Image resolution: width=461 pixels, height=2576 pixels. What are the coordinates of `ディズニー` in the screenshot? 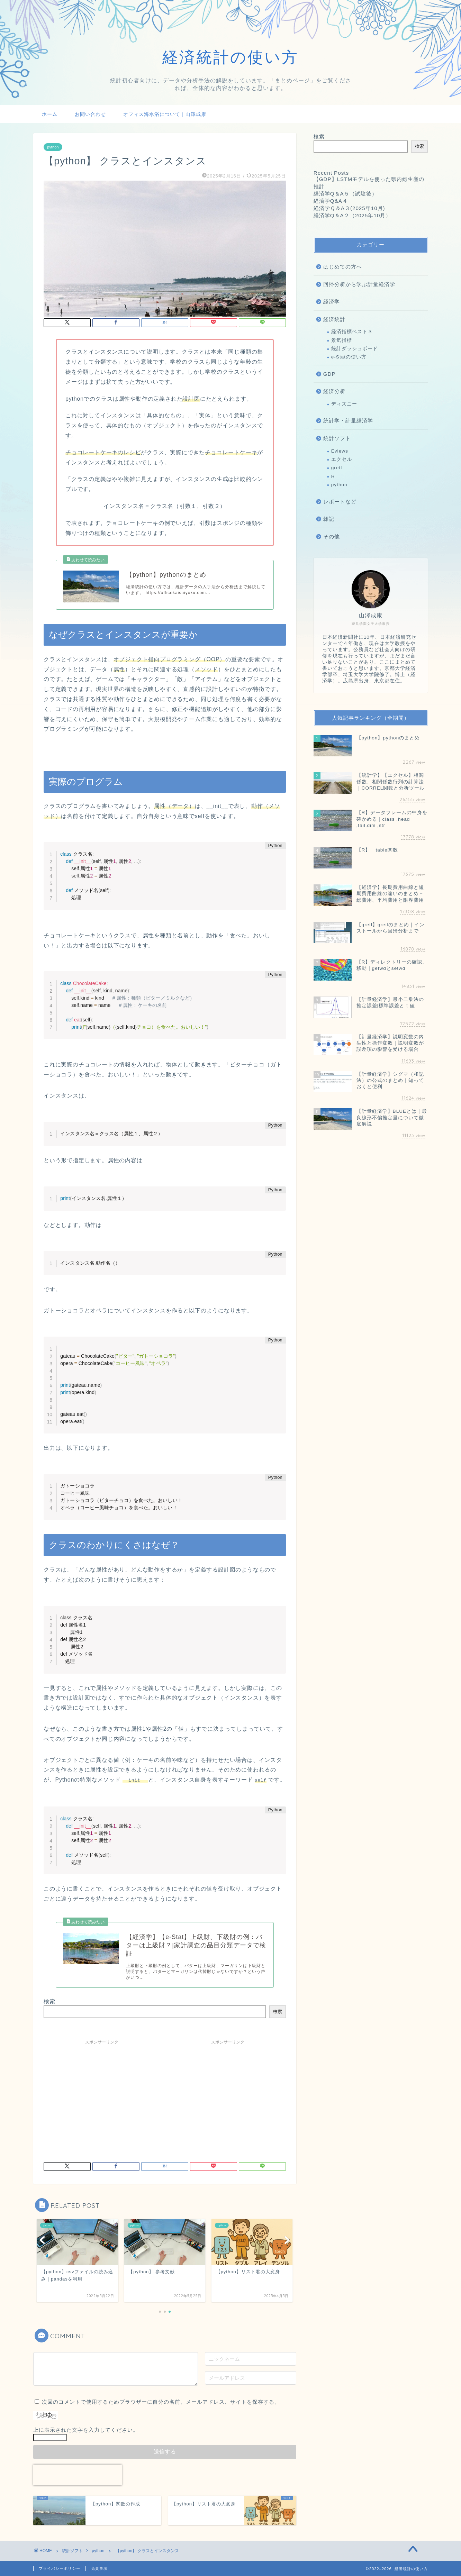 It's located at (344, 404).